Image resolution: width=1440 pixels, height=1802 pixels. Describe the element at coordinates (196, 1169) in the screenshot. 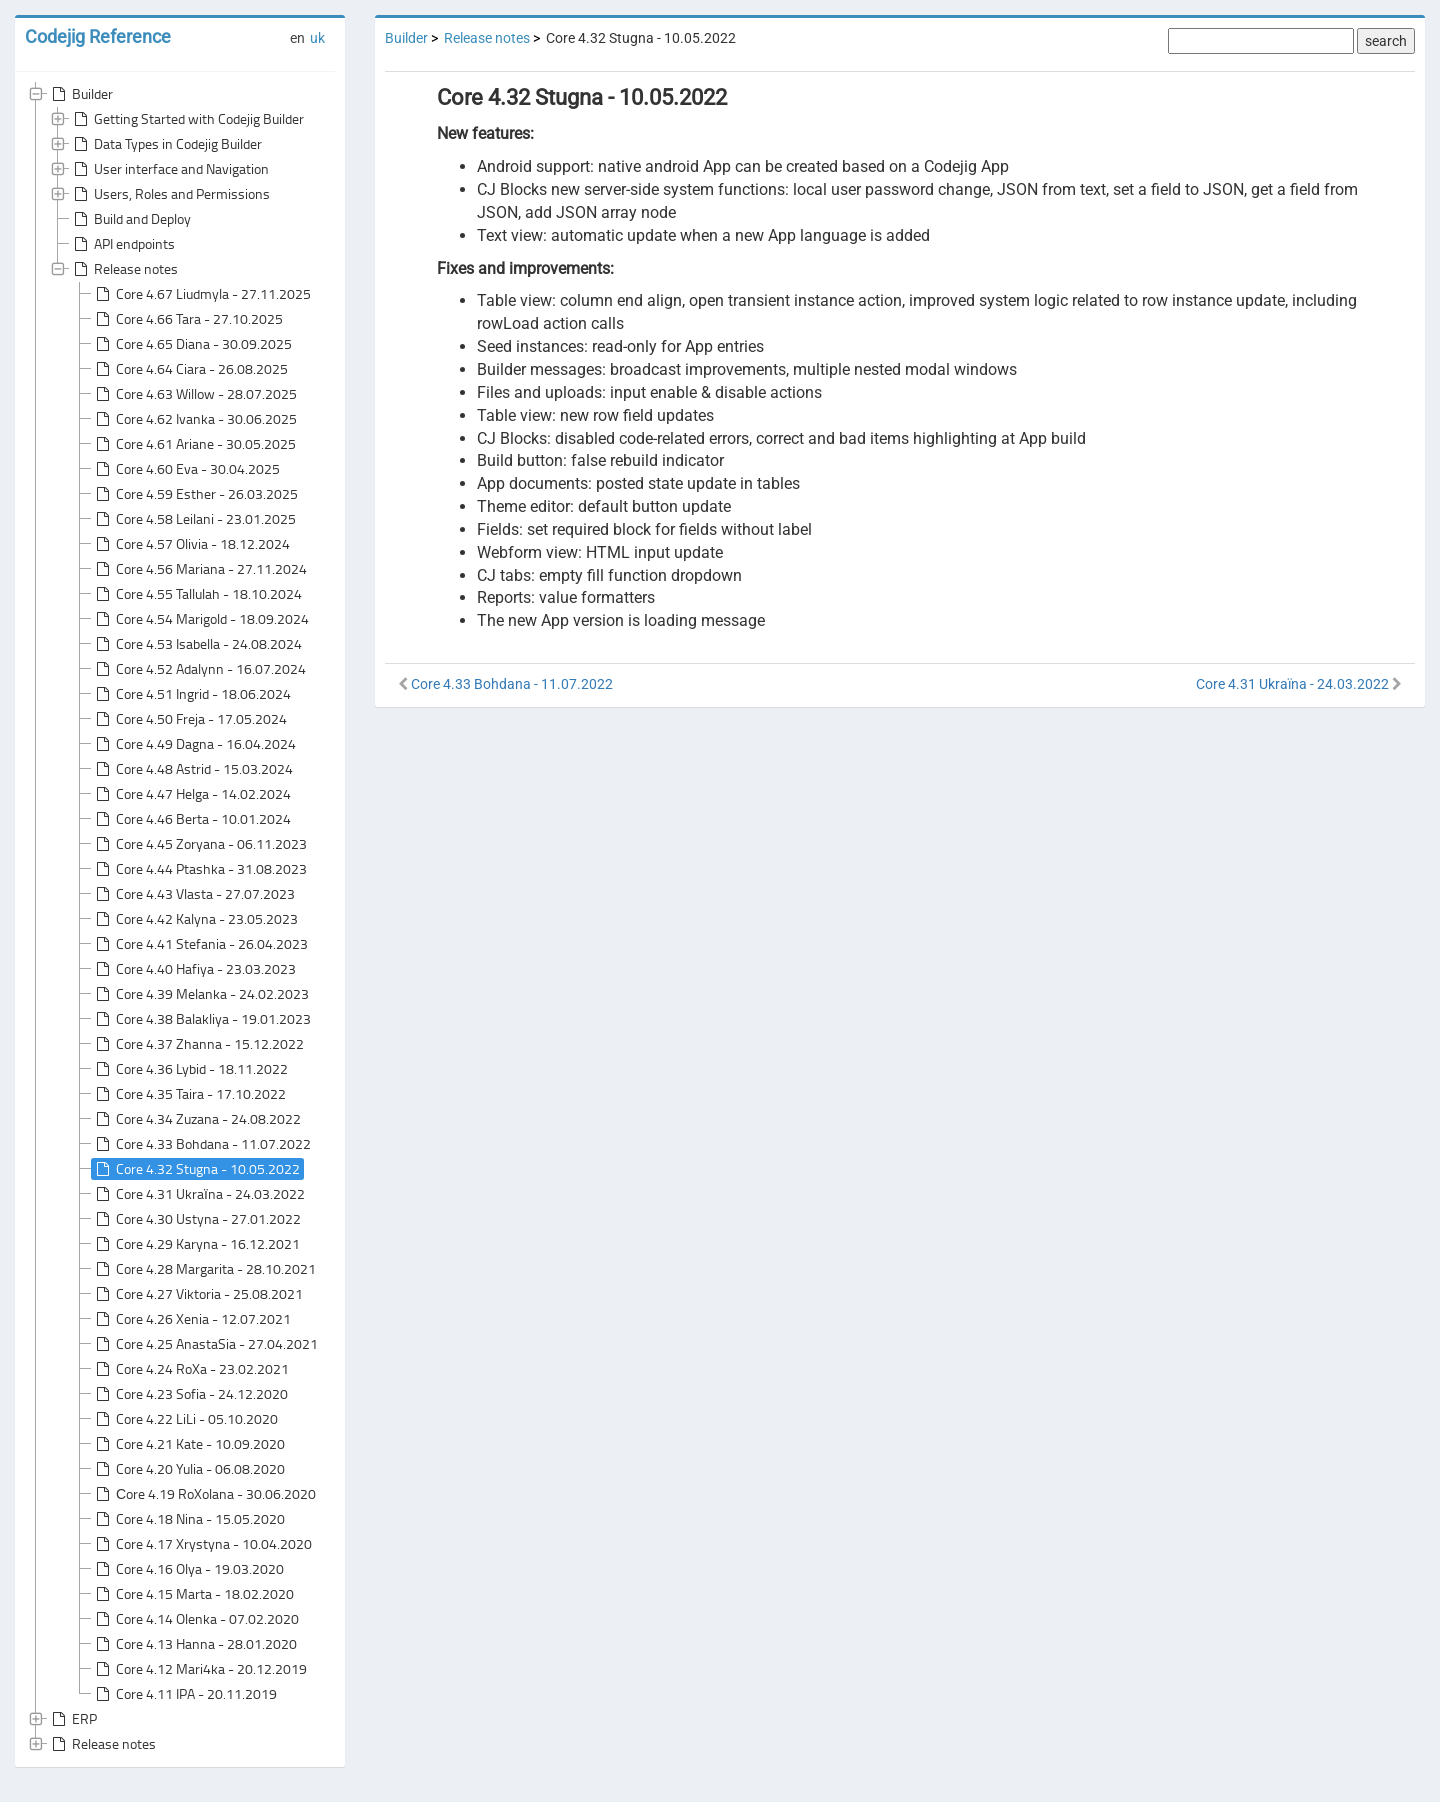

I see `Core 4.32 Stugna - 10.05.2022` at that location.